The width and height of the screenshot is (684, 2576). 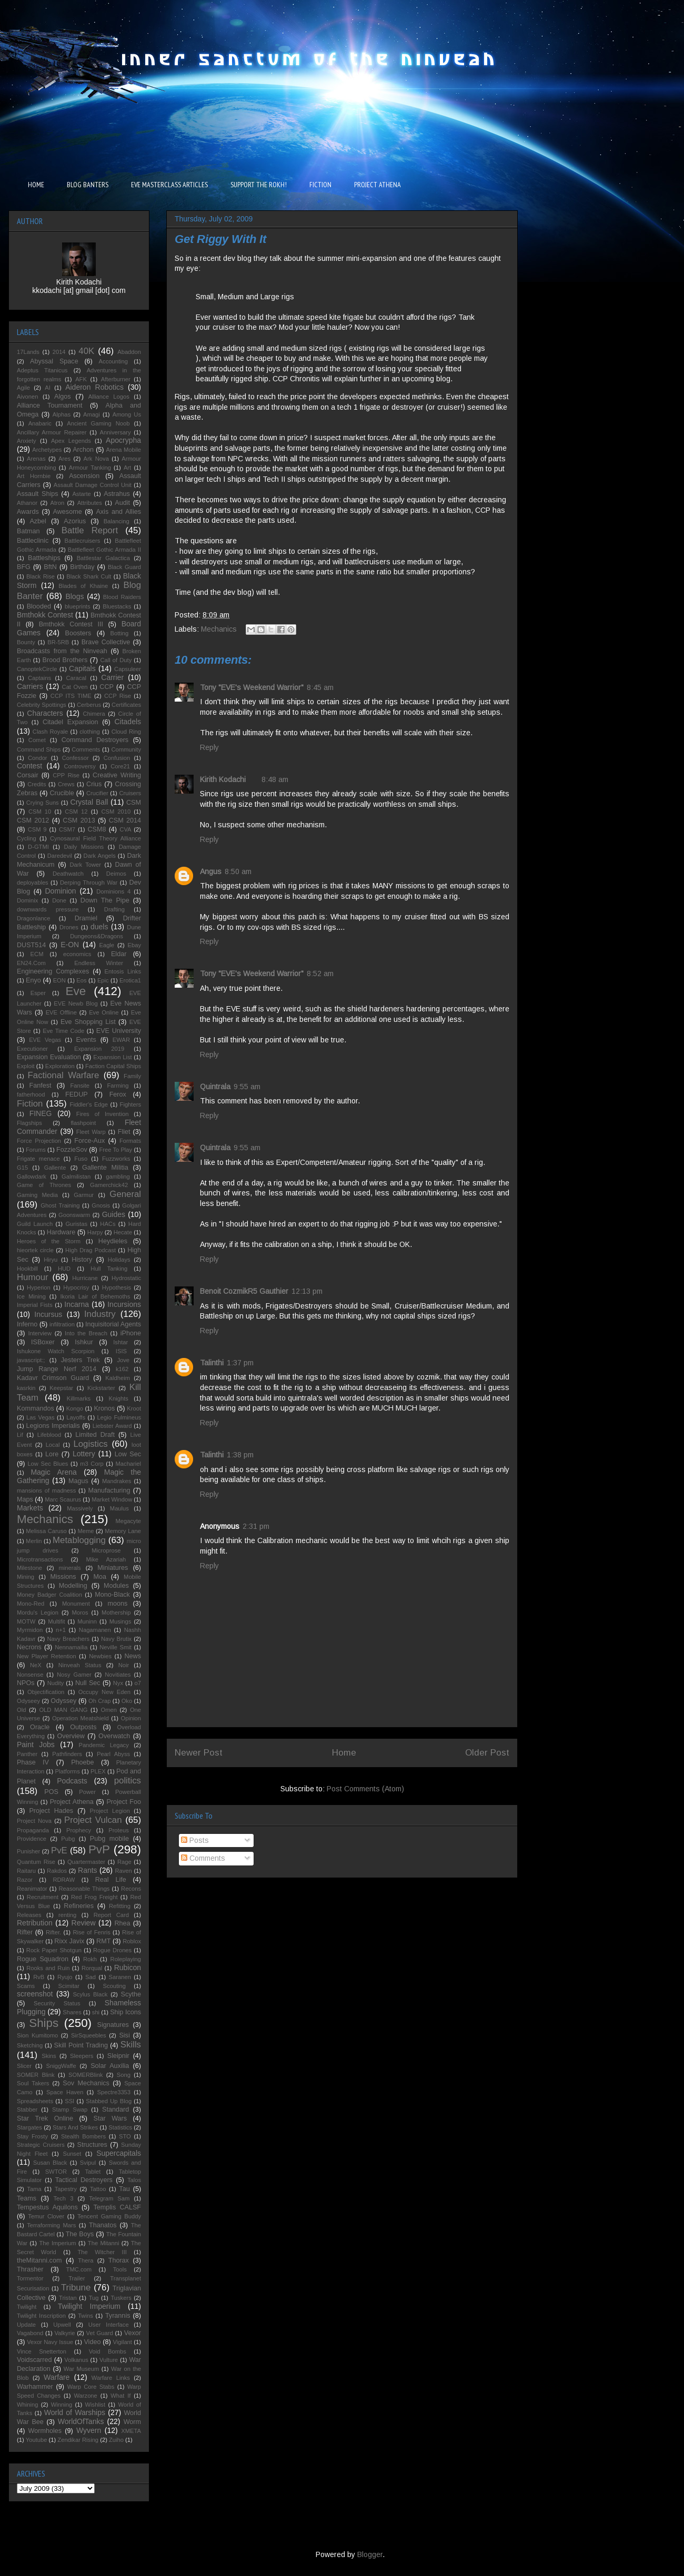 I want to click on Nennamailia, so click(x=71, y=1647).